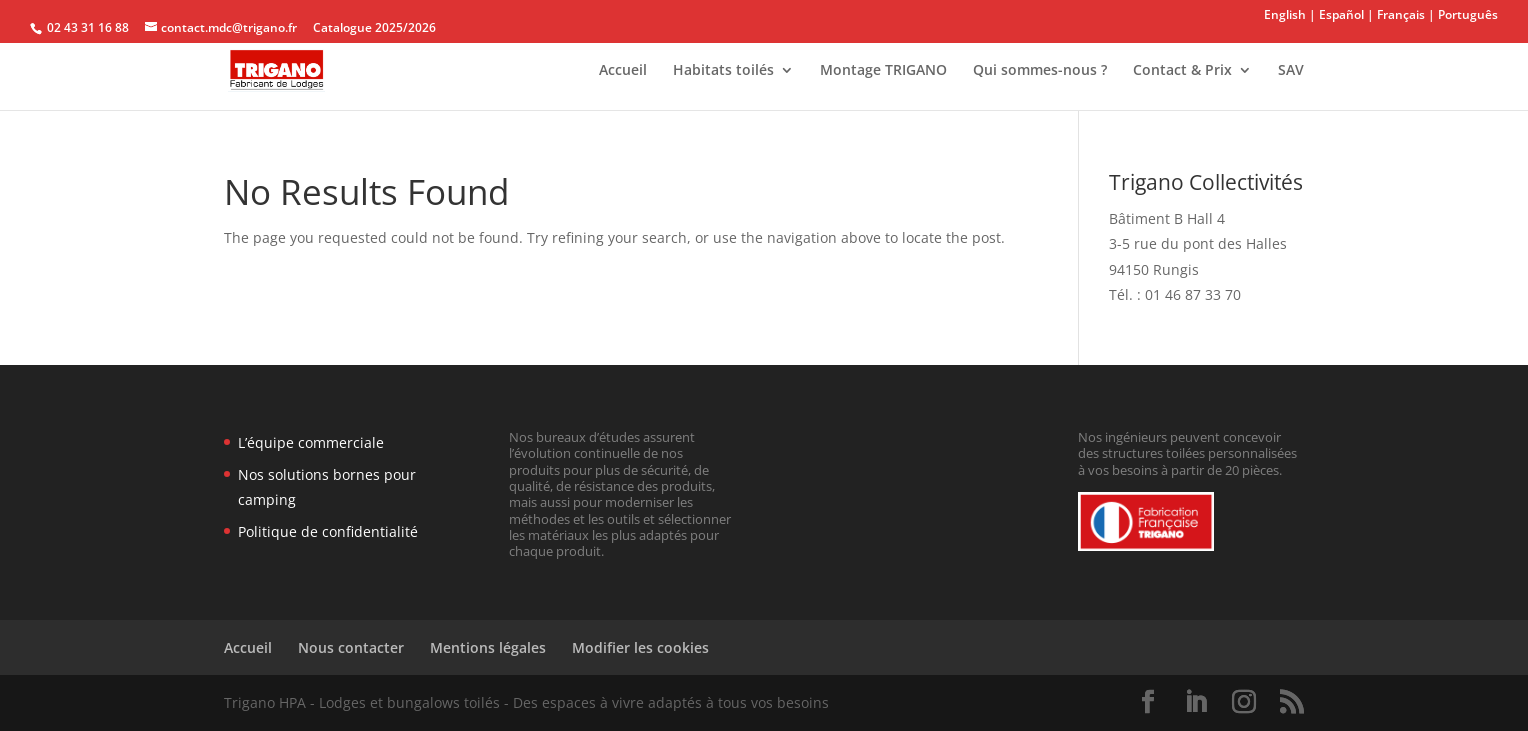  What do you see at coordinates (1396, 14) in the screenshot?
I see `| Français` at bounding box center [1396, 14].